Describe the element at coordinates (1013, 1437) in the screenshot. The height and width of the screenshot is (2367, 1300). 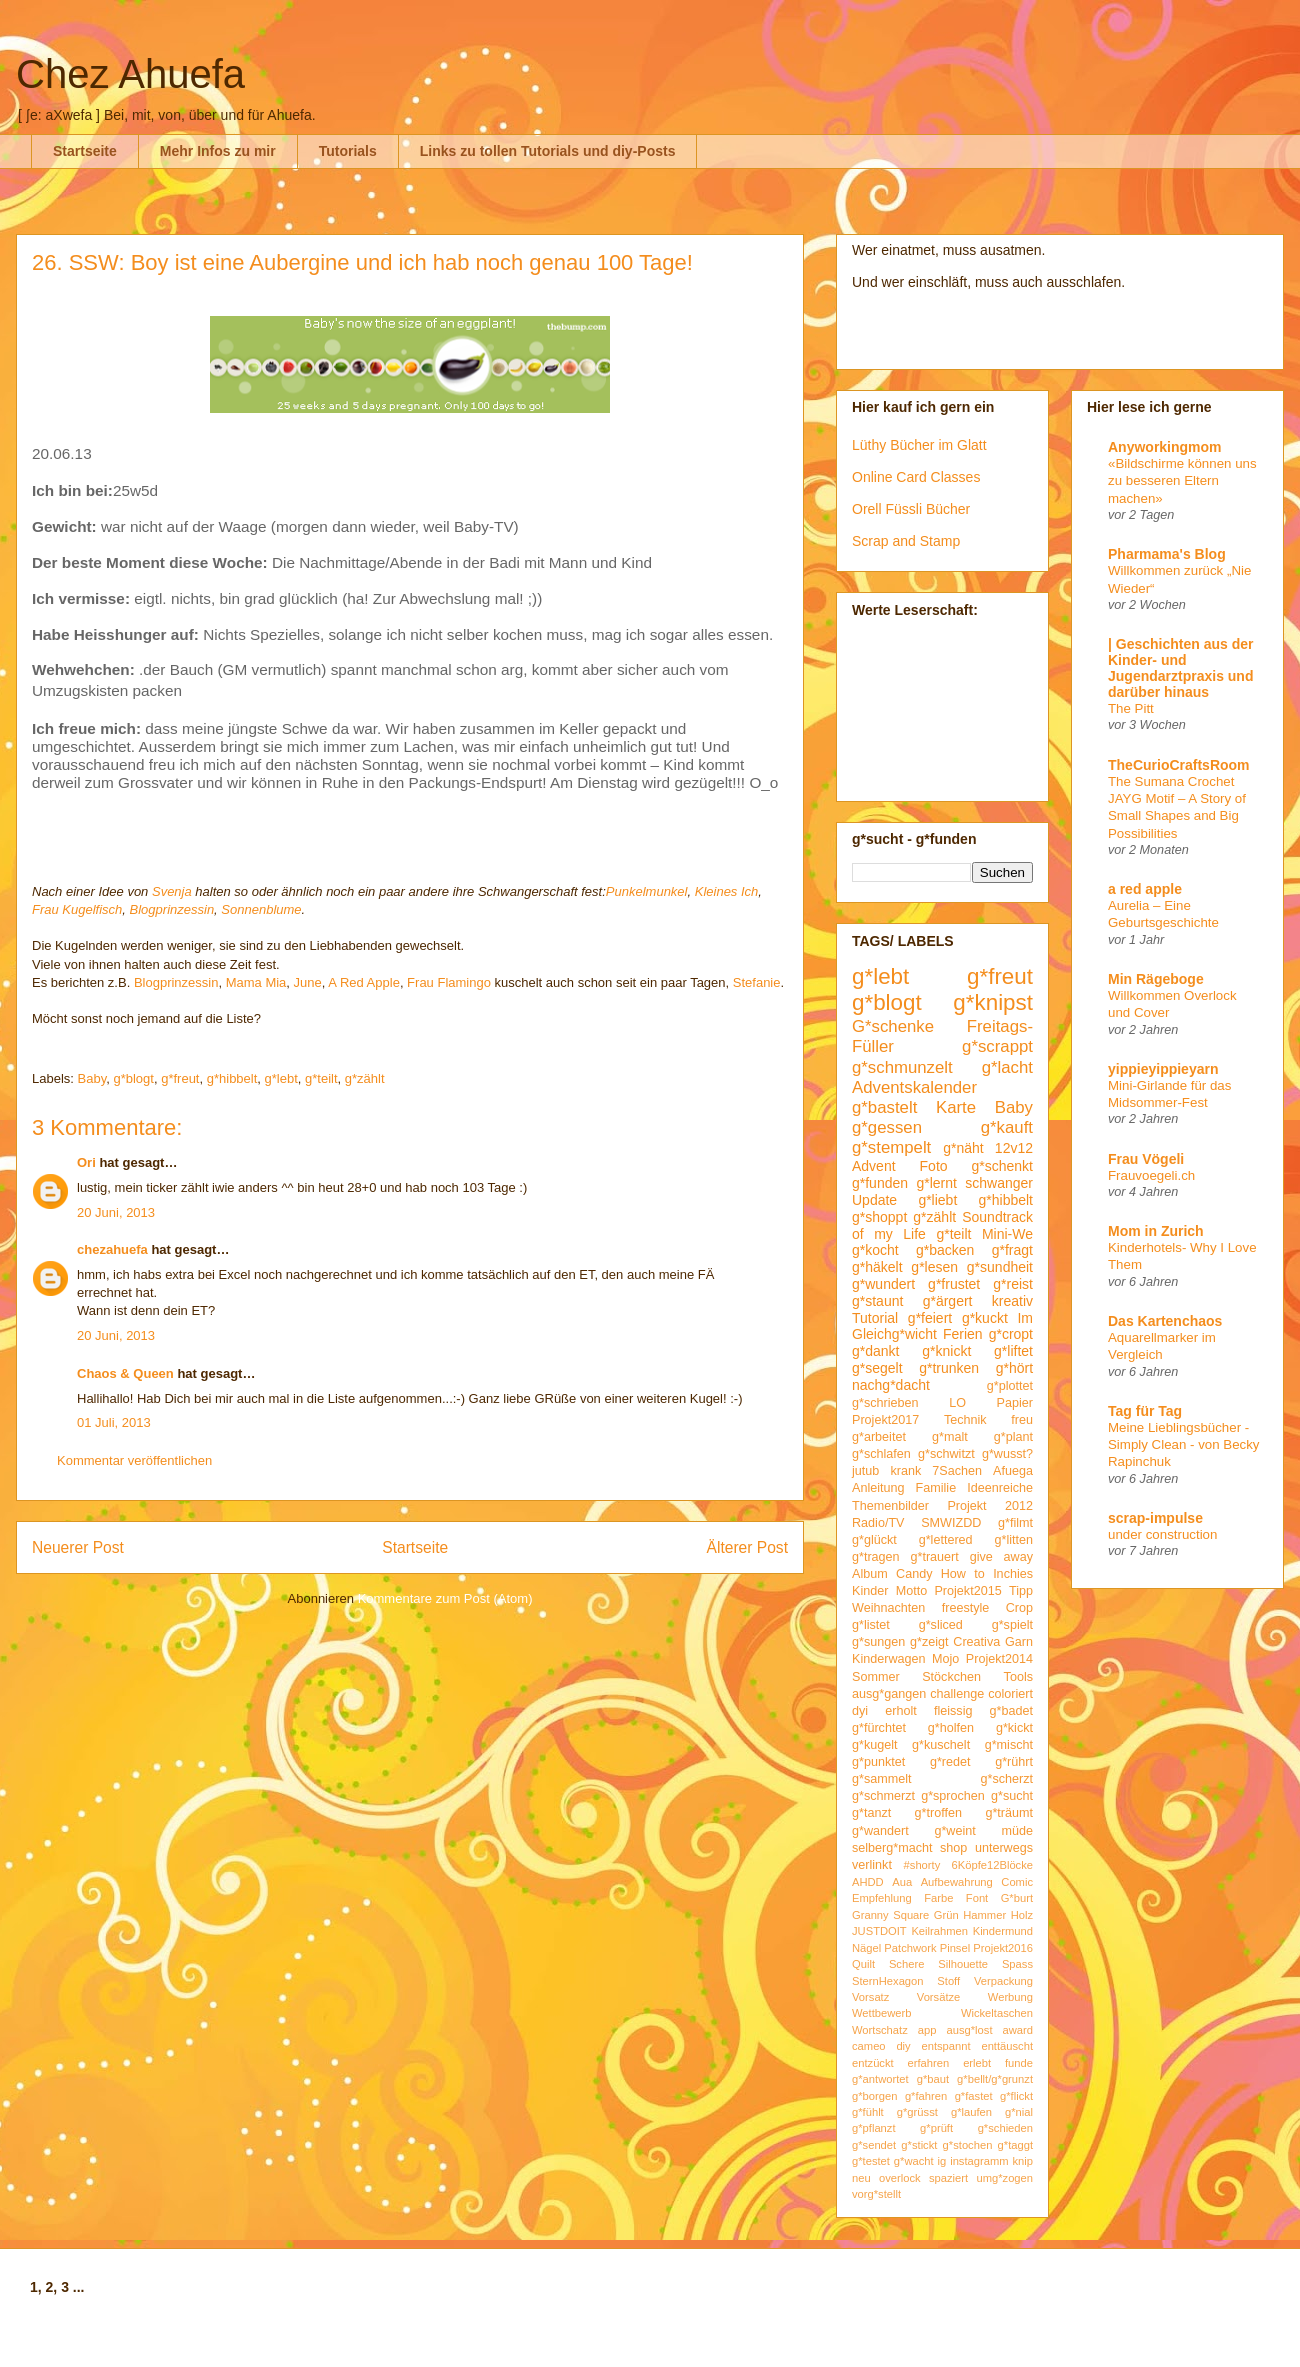
I see `g*plant` at that location.